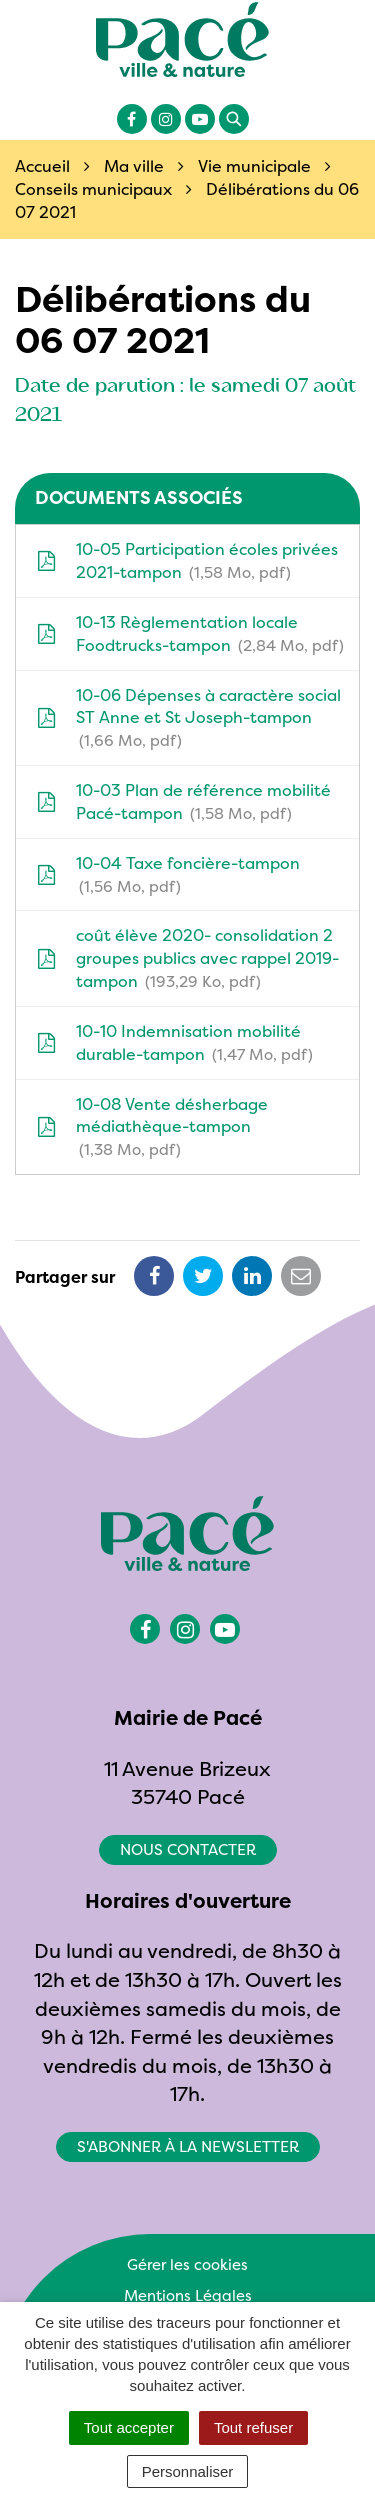  I want to click on 10-08 Vente désherbage médiathèque-tampon, so click(152, 1127).